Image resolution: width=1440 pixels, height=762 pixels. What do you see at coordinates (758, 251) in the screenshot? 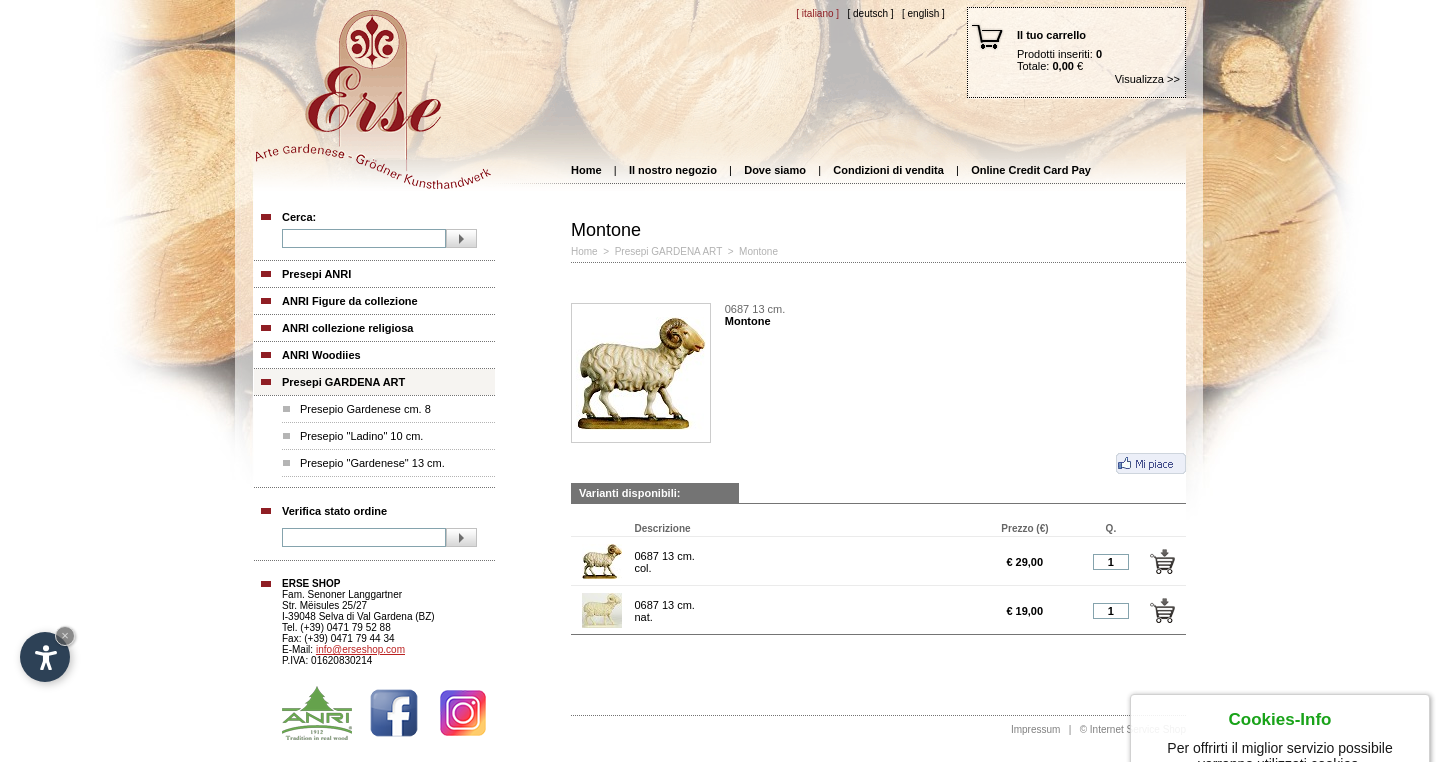
I see `Montone` at bounding box center [758, 251].